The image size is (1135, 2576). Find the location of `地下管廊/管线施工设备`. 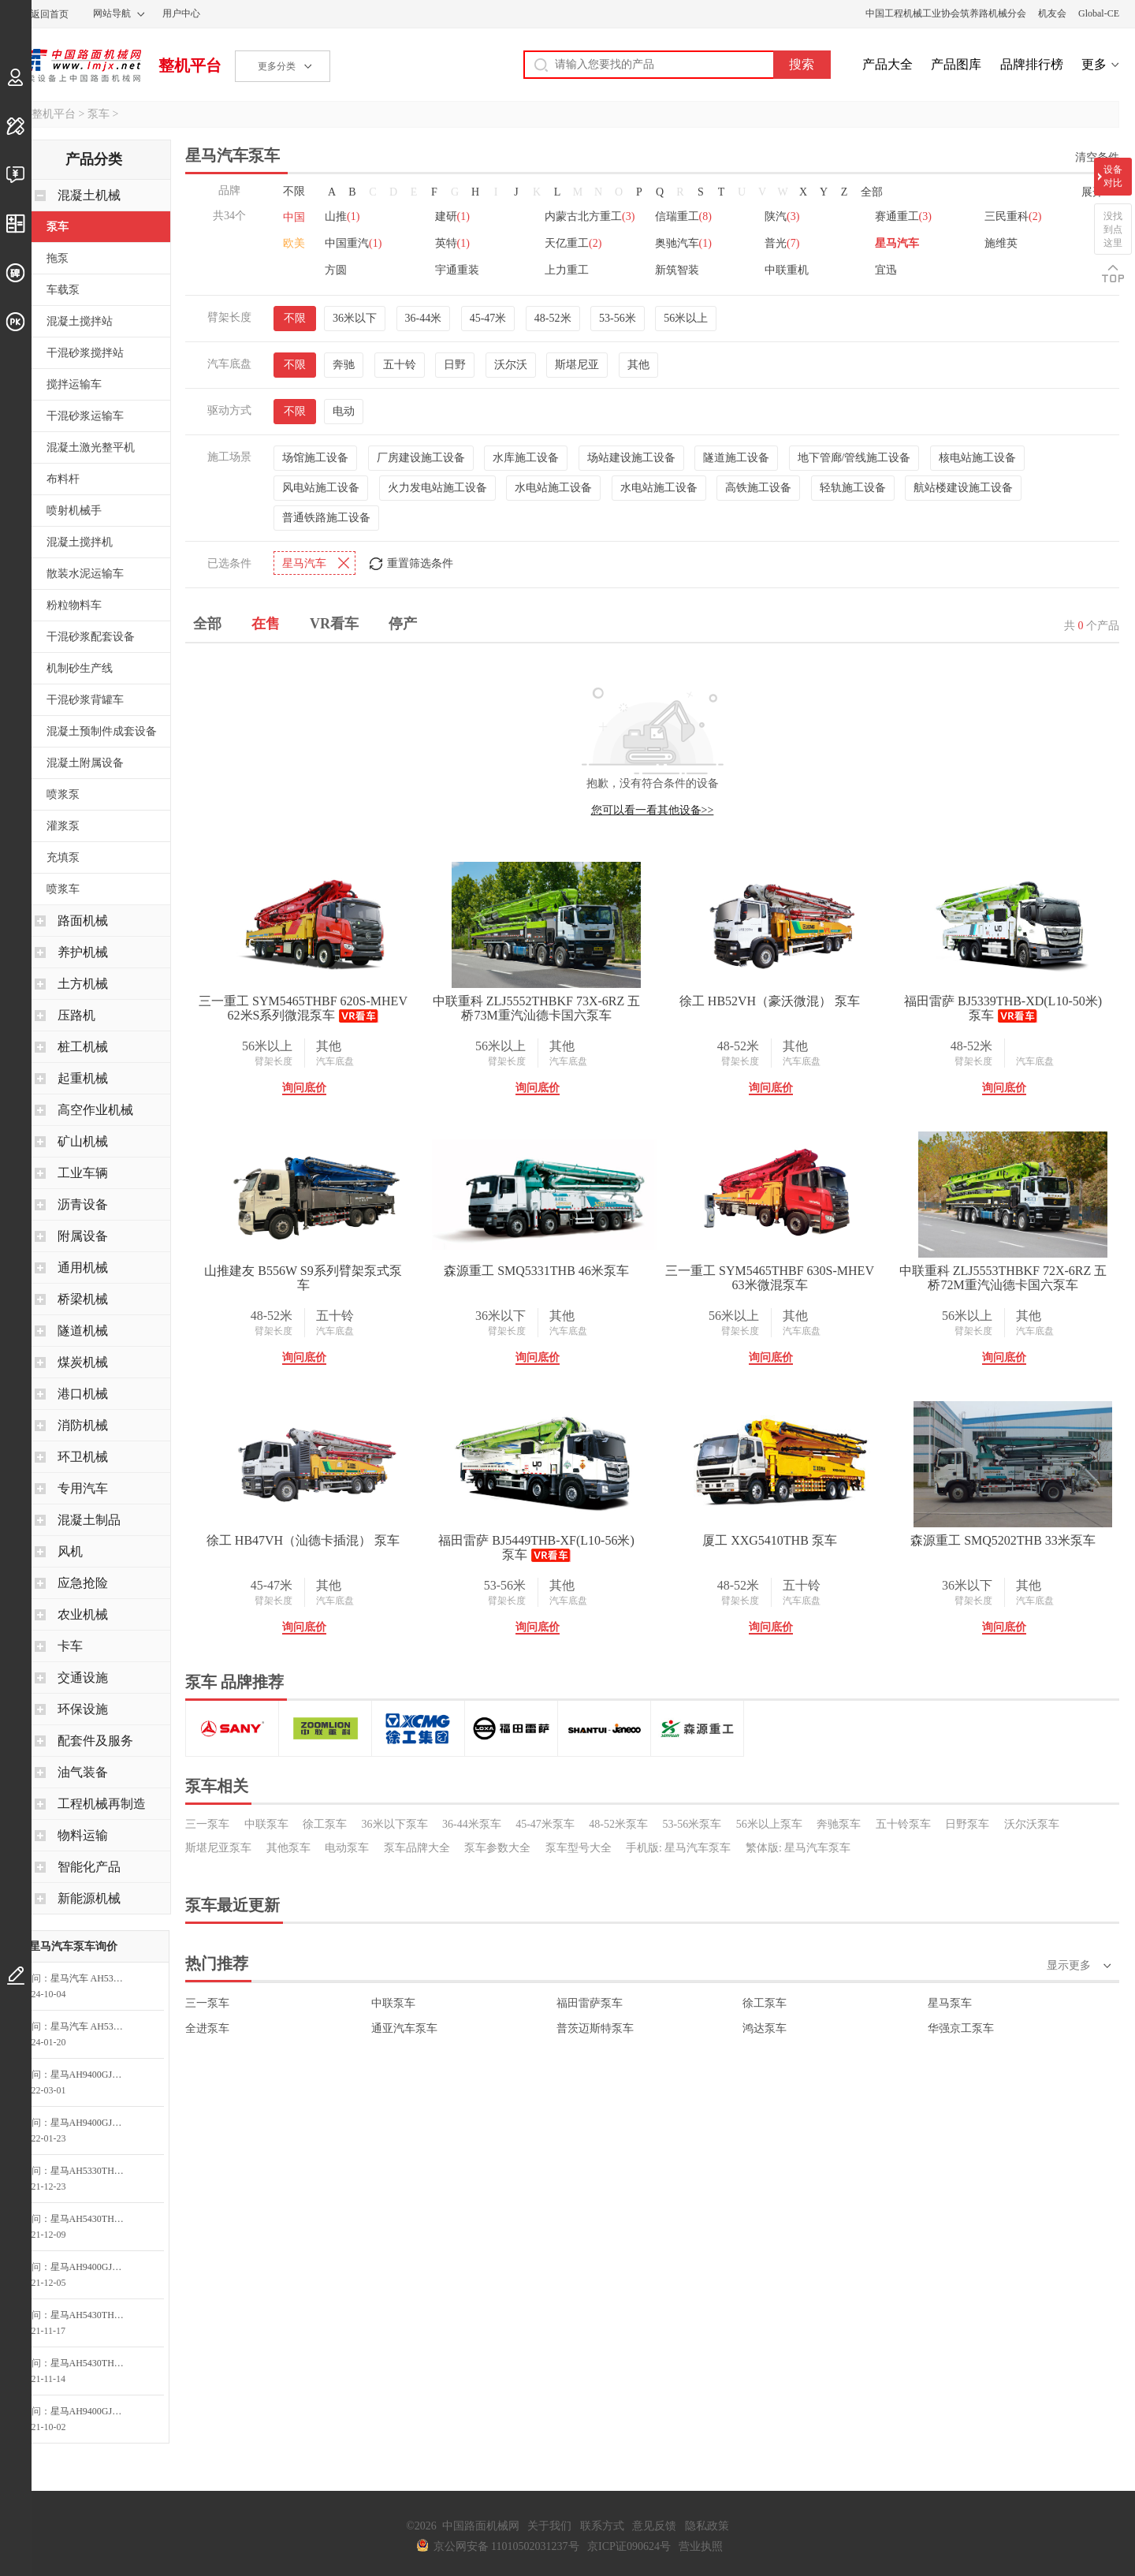

地下管廊/管线施工设备 is located at coordinates (854, 455).